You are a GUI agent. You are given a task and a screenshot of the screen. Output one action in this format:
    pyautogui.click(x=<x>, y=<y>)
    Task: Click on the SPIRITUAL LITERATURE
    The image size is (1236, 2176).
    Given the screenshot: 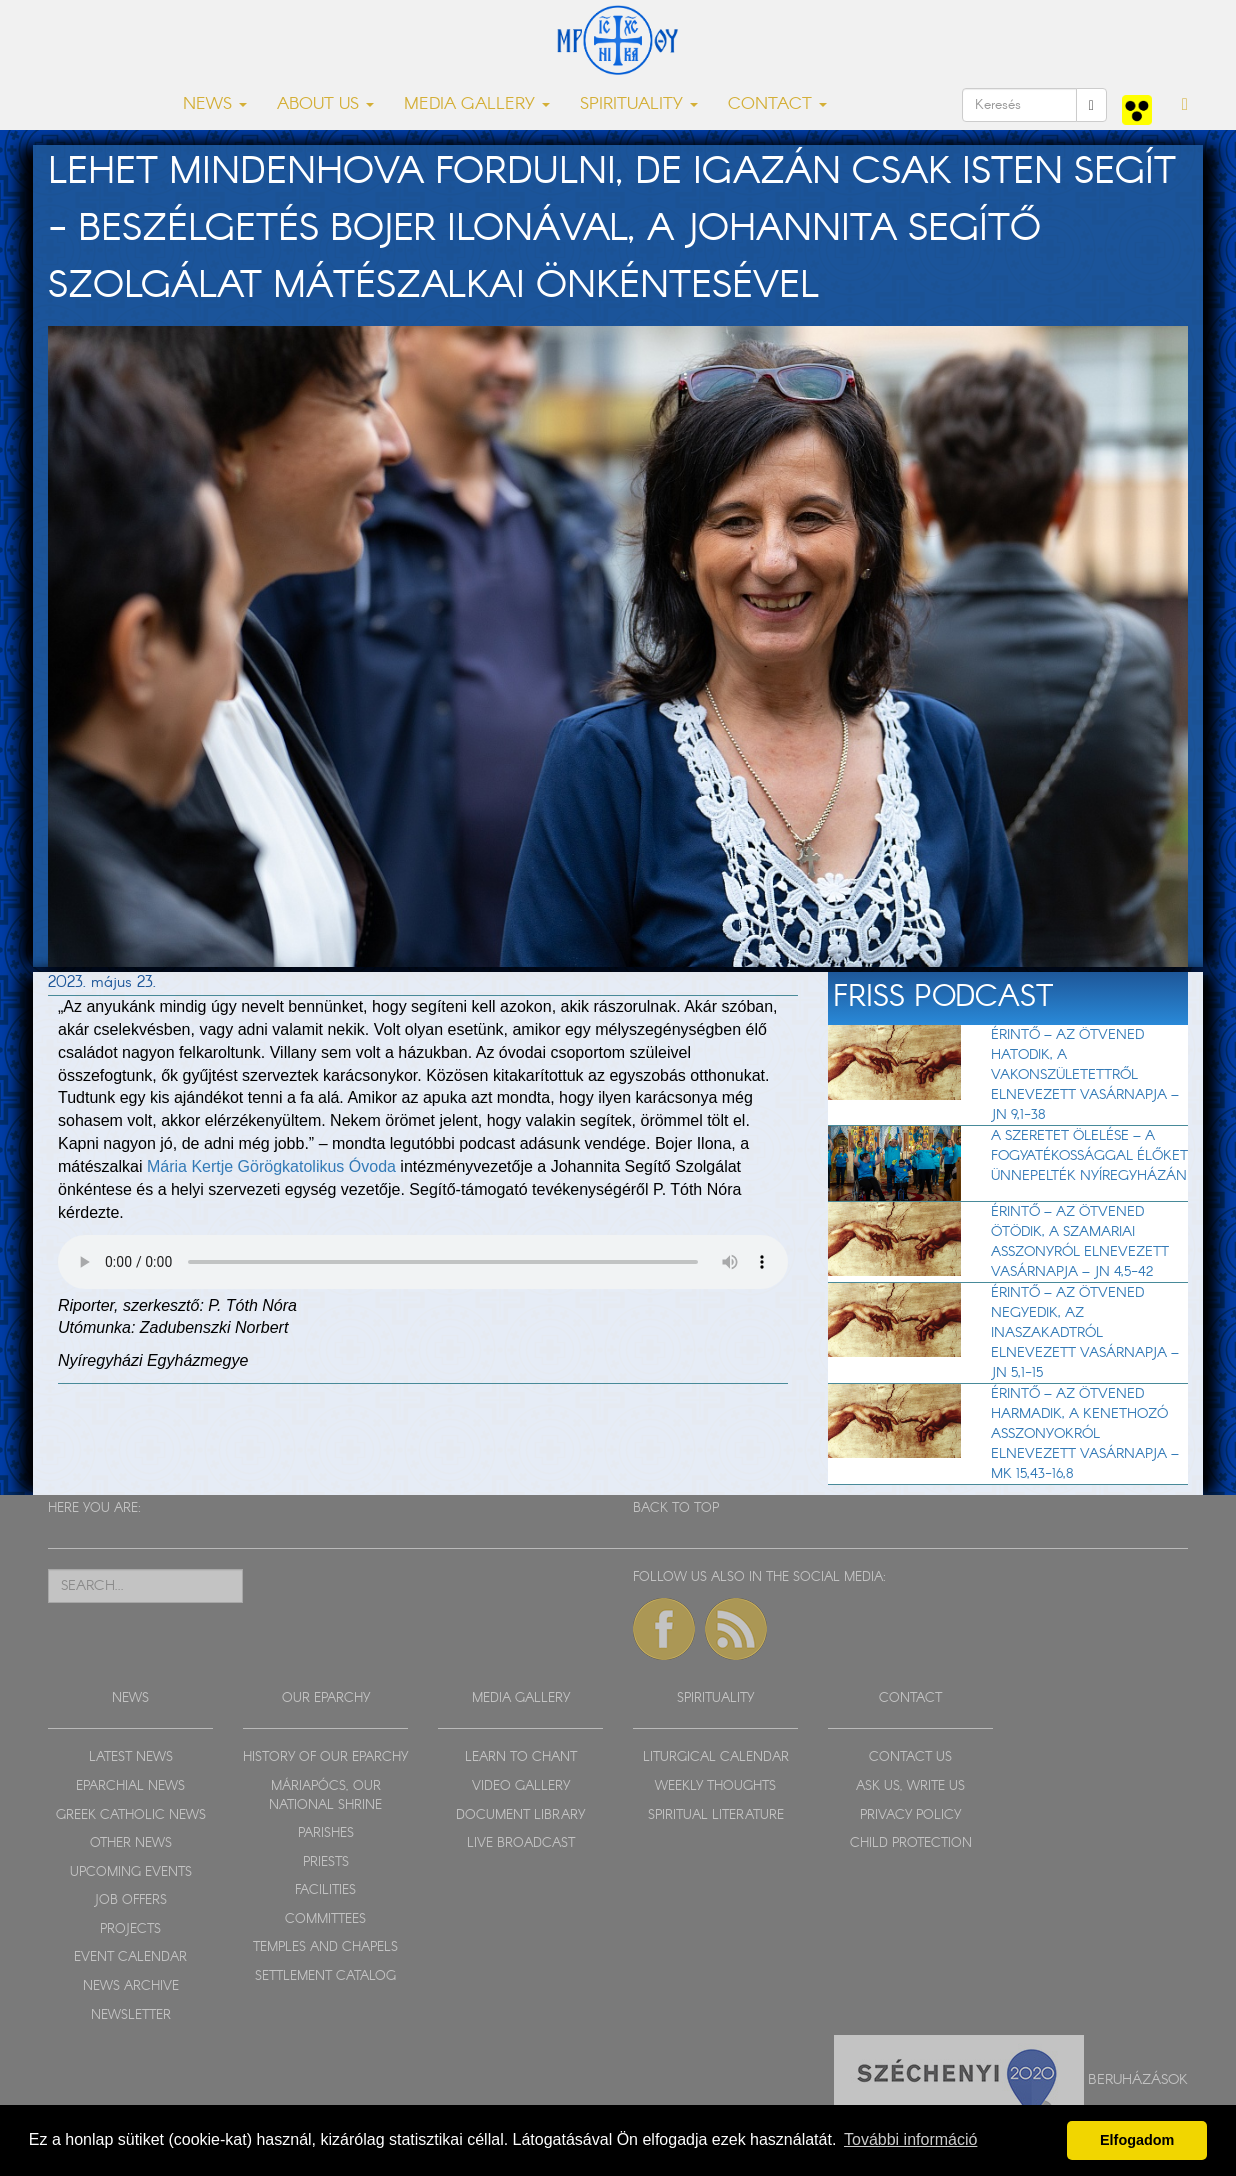 What is the action you would take?
    pyautogui.click(x=716, y=1815)
    